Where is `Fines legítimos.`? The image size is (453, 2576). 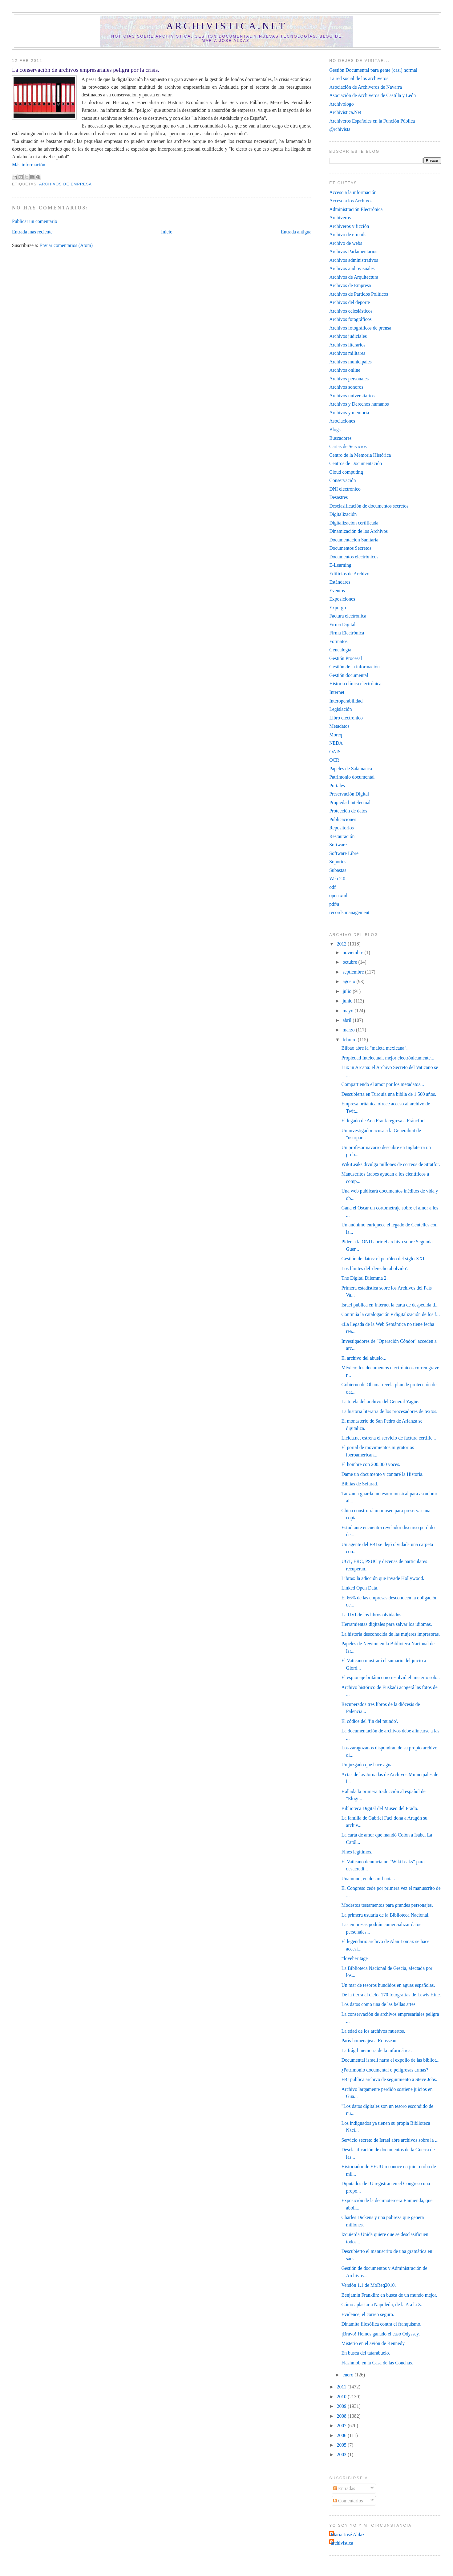 Fines legítimos. is located at coordinates (357, 1851).